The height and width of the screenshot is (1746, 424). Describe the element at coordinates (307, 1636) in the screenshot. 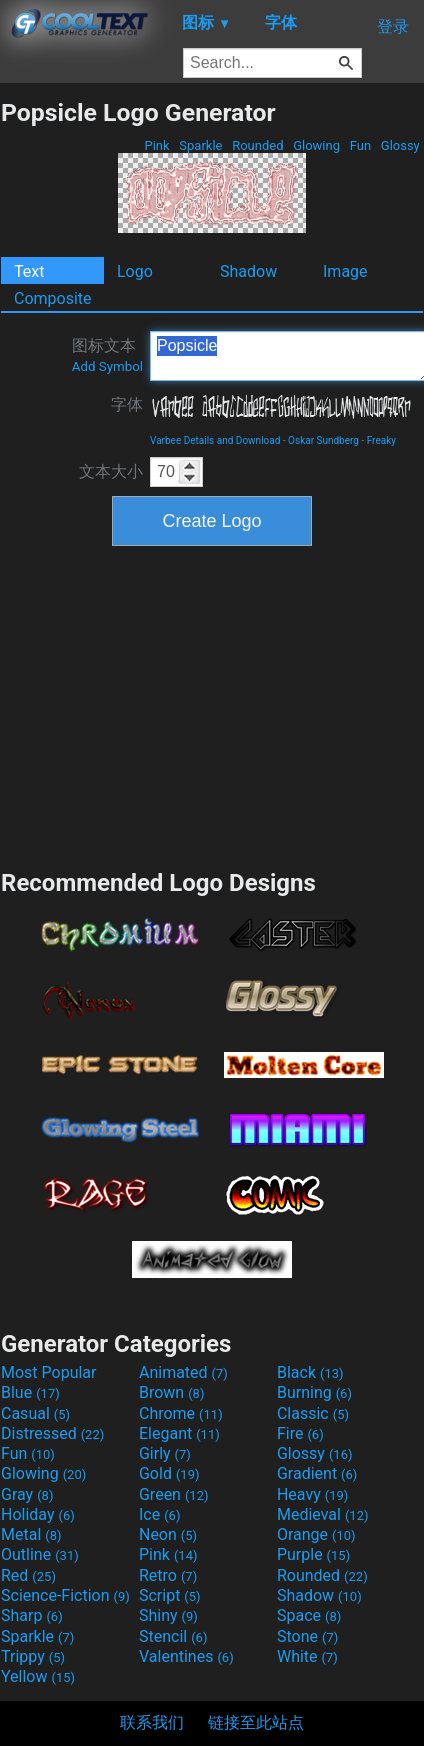

I see `Stone` at that location.